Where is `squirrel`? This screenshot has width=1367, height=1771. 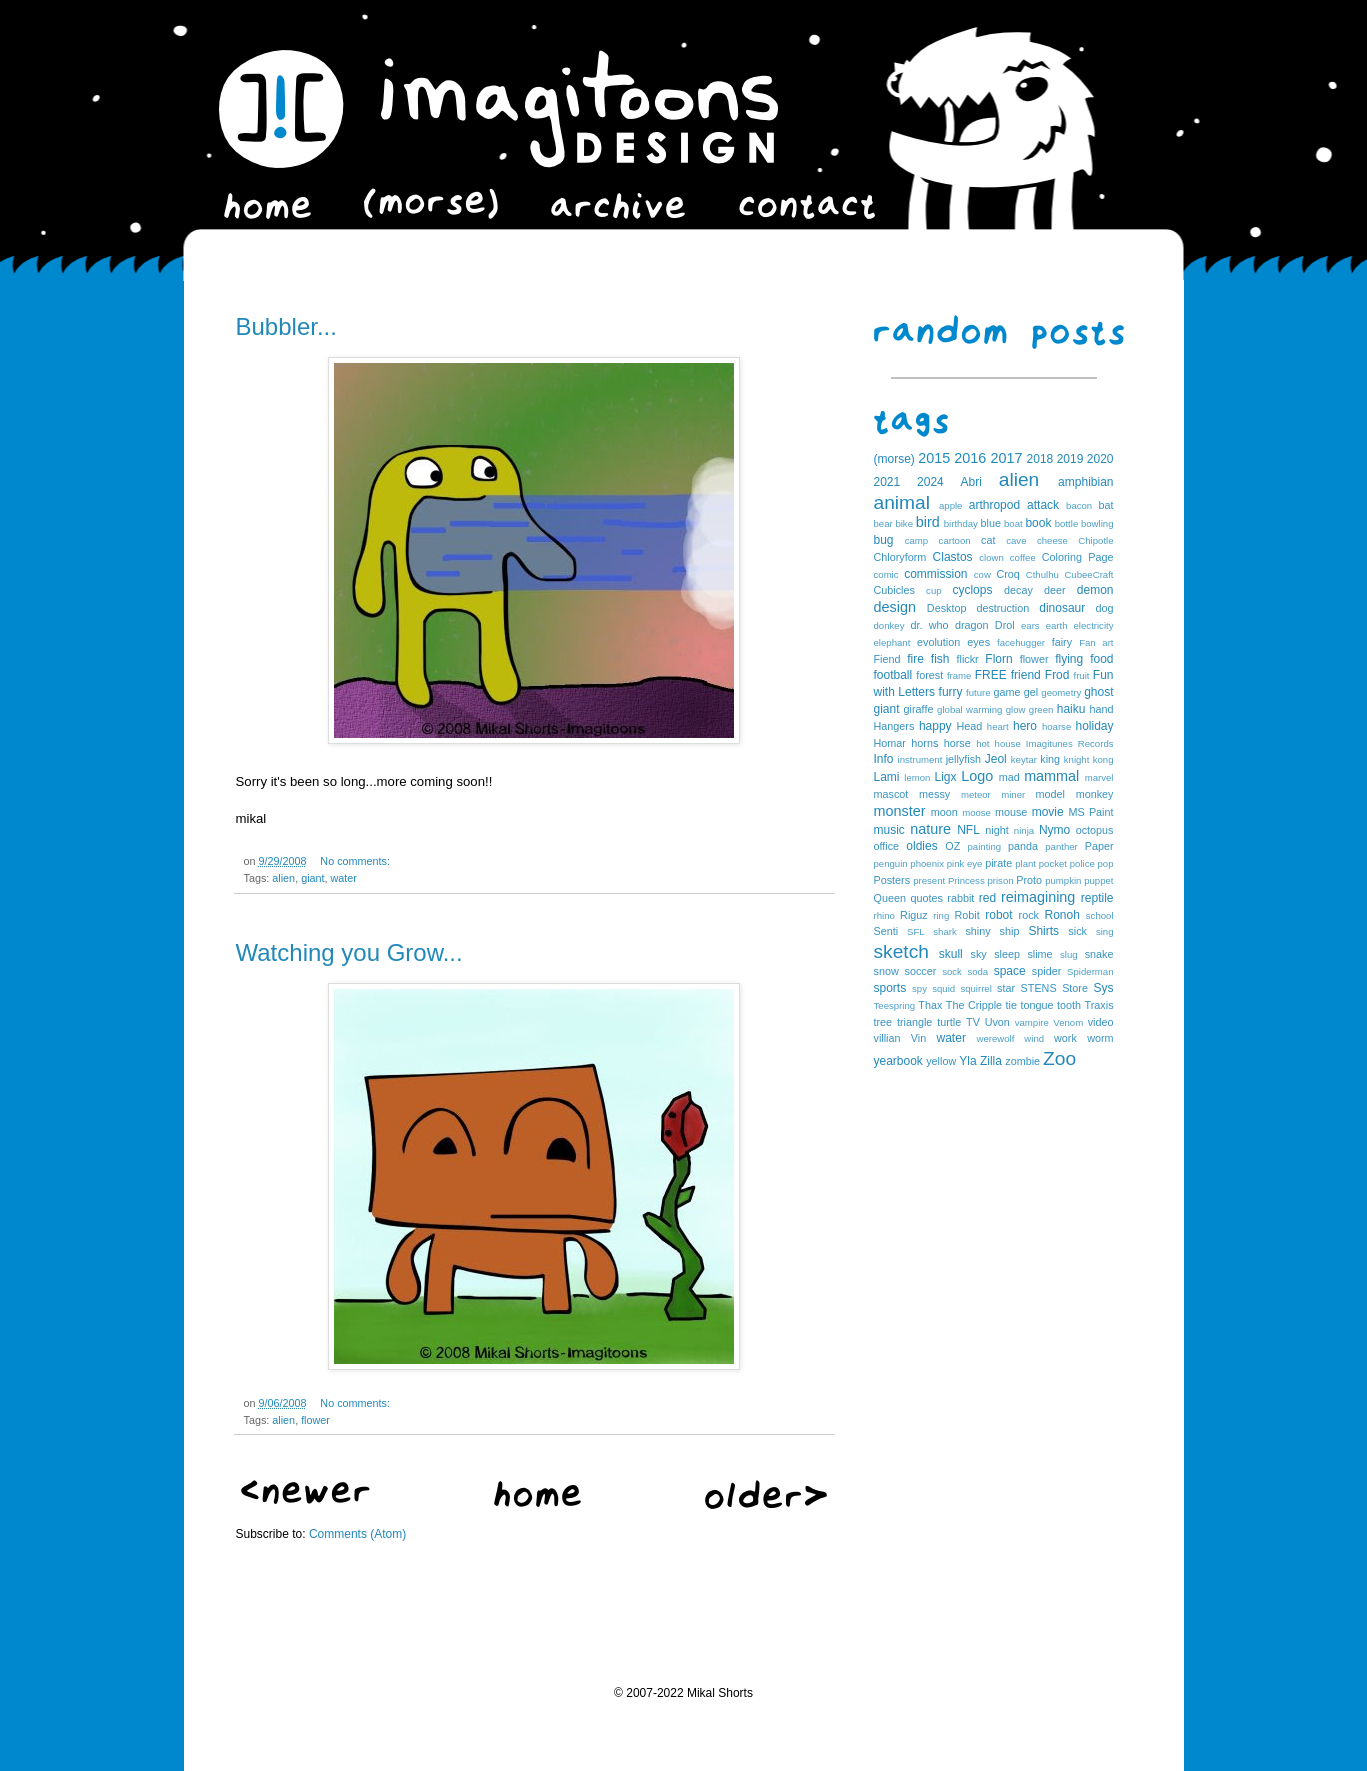
squirrel is located at coordinates (975, 988).